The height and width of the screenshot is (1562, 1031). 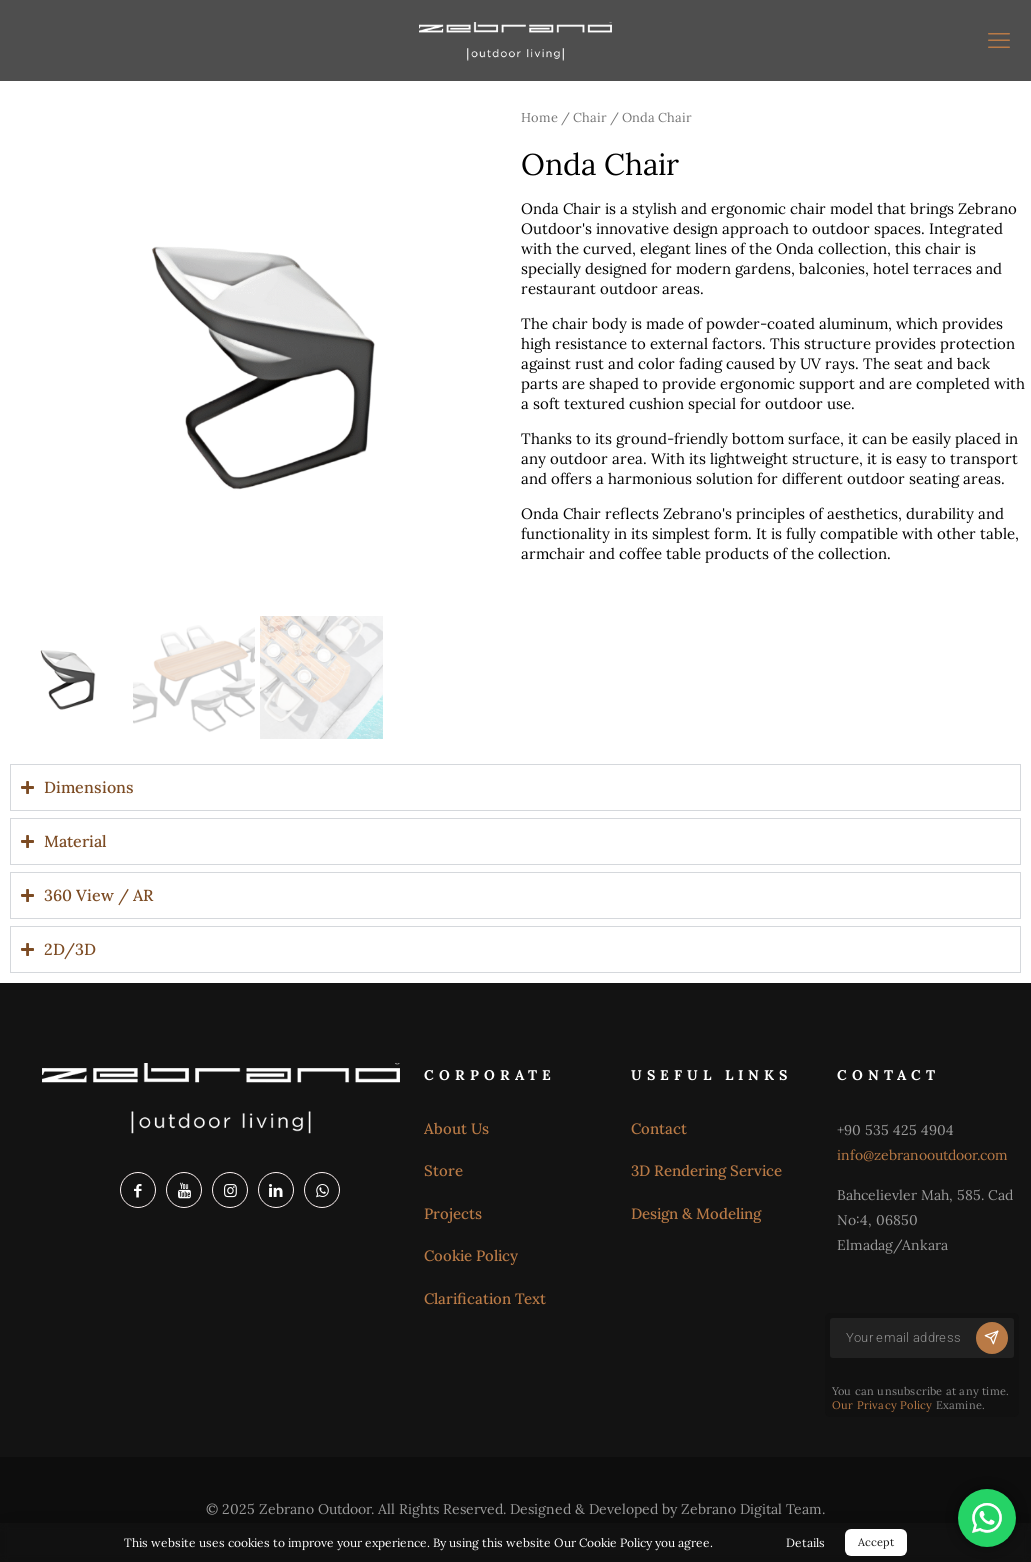 What do you see at coordinates (999, 40) in the screenshot?
I see `[mobile menu]` at bounding box center [999, 40].